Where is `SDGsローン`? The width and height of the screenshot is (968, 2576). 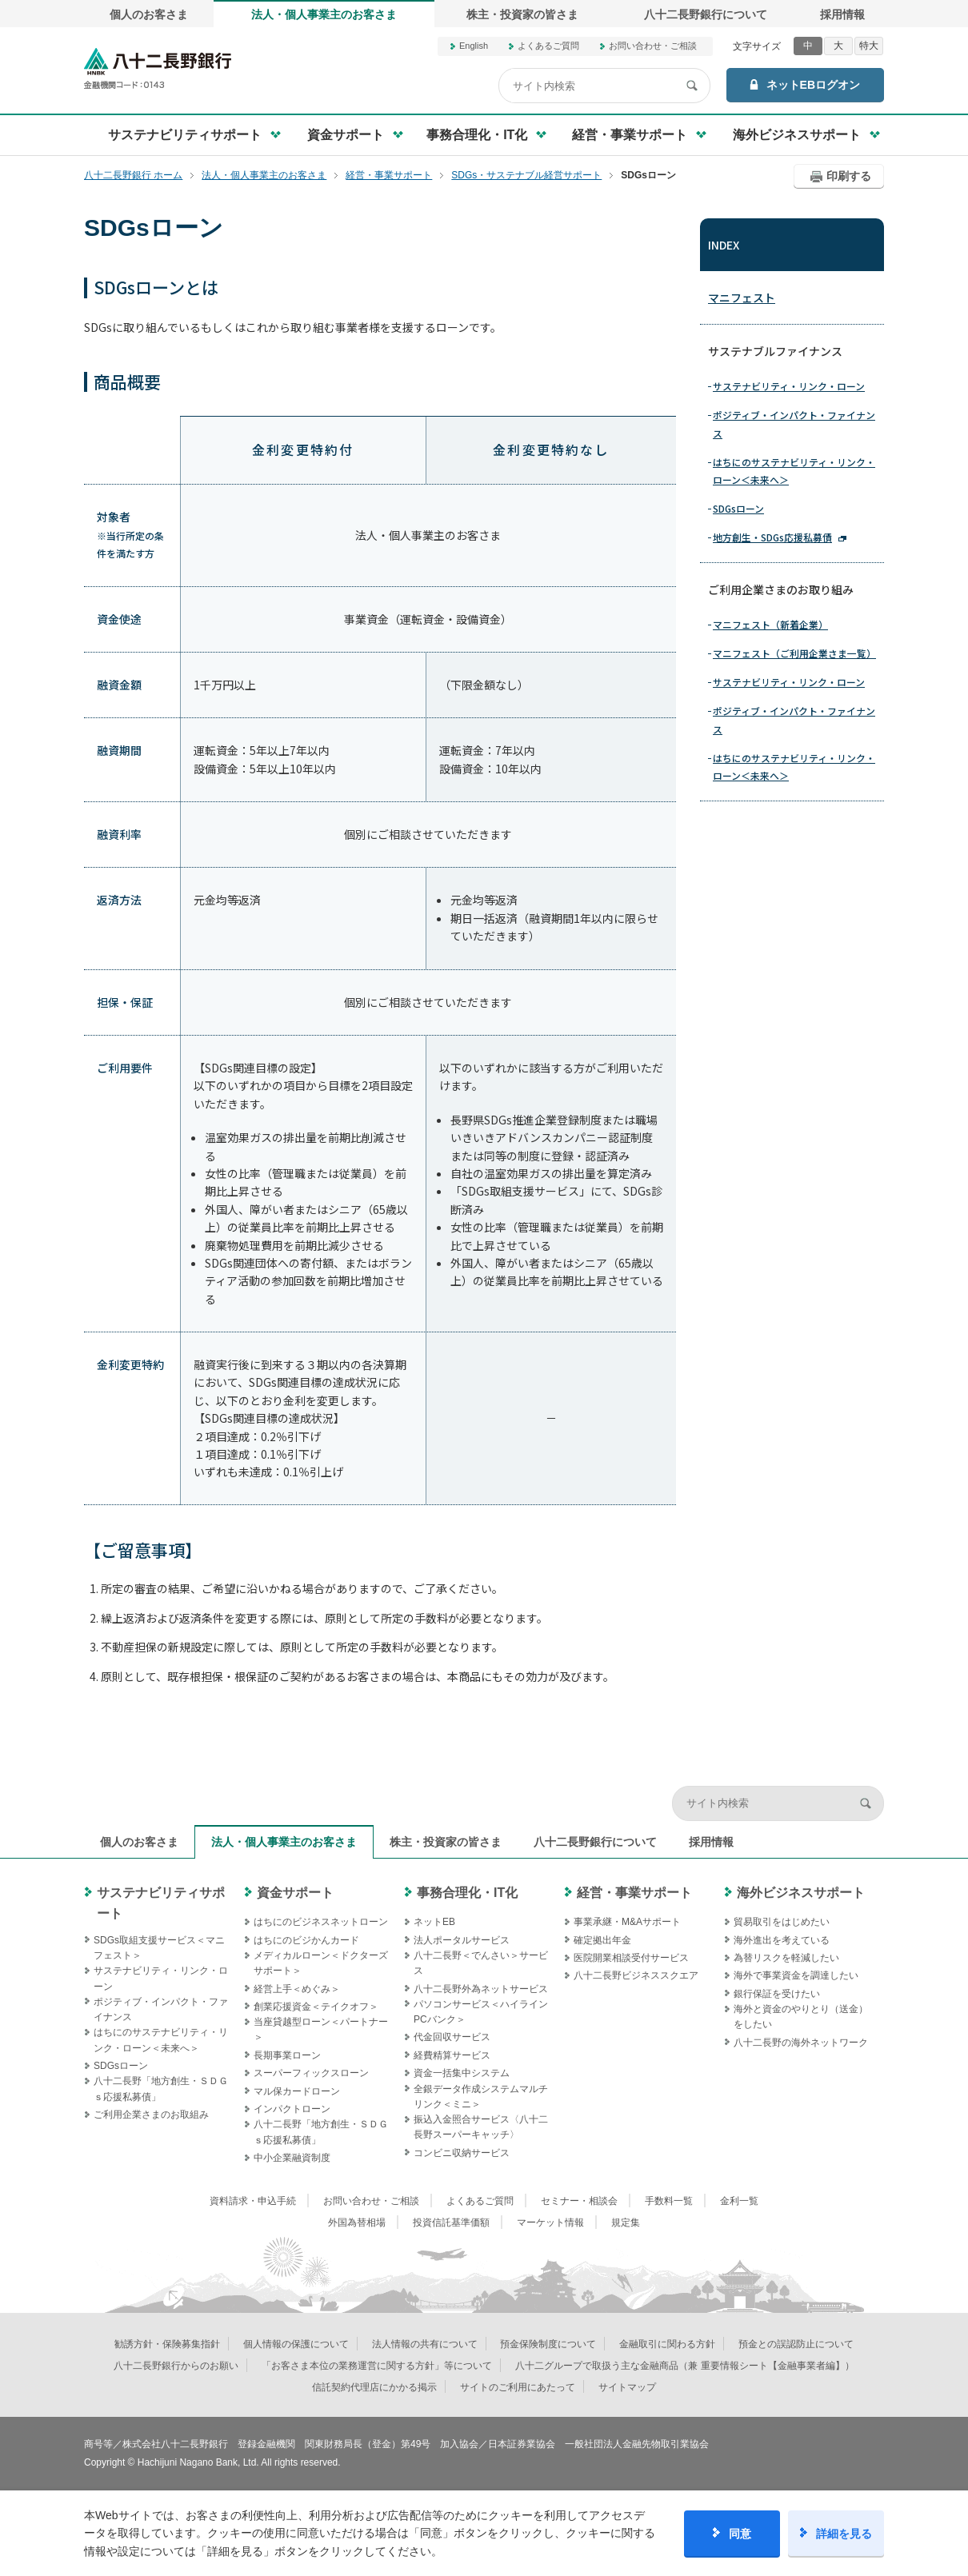 SDGsローン is located at coordinates (738, 508).